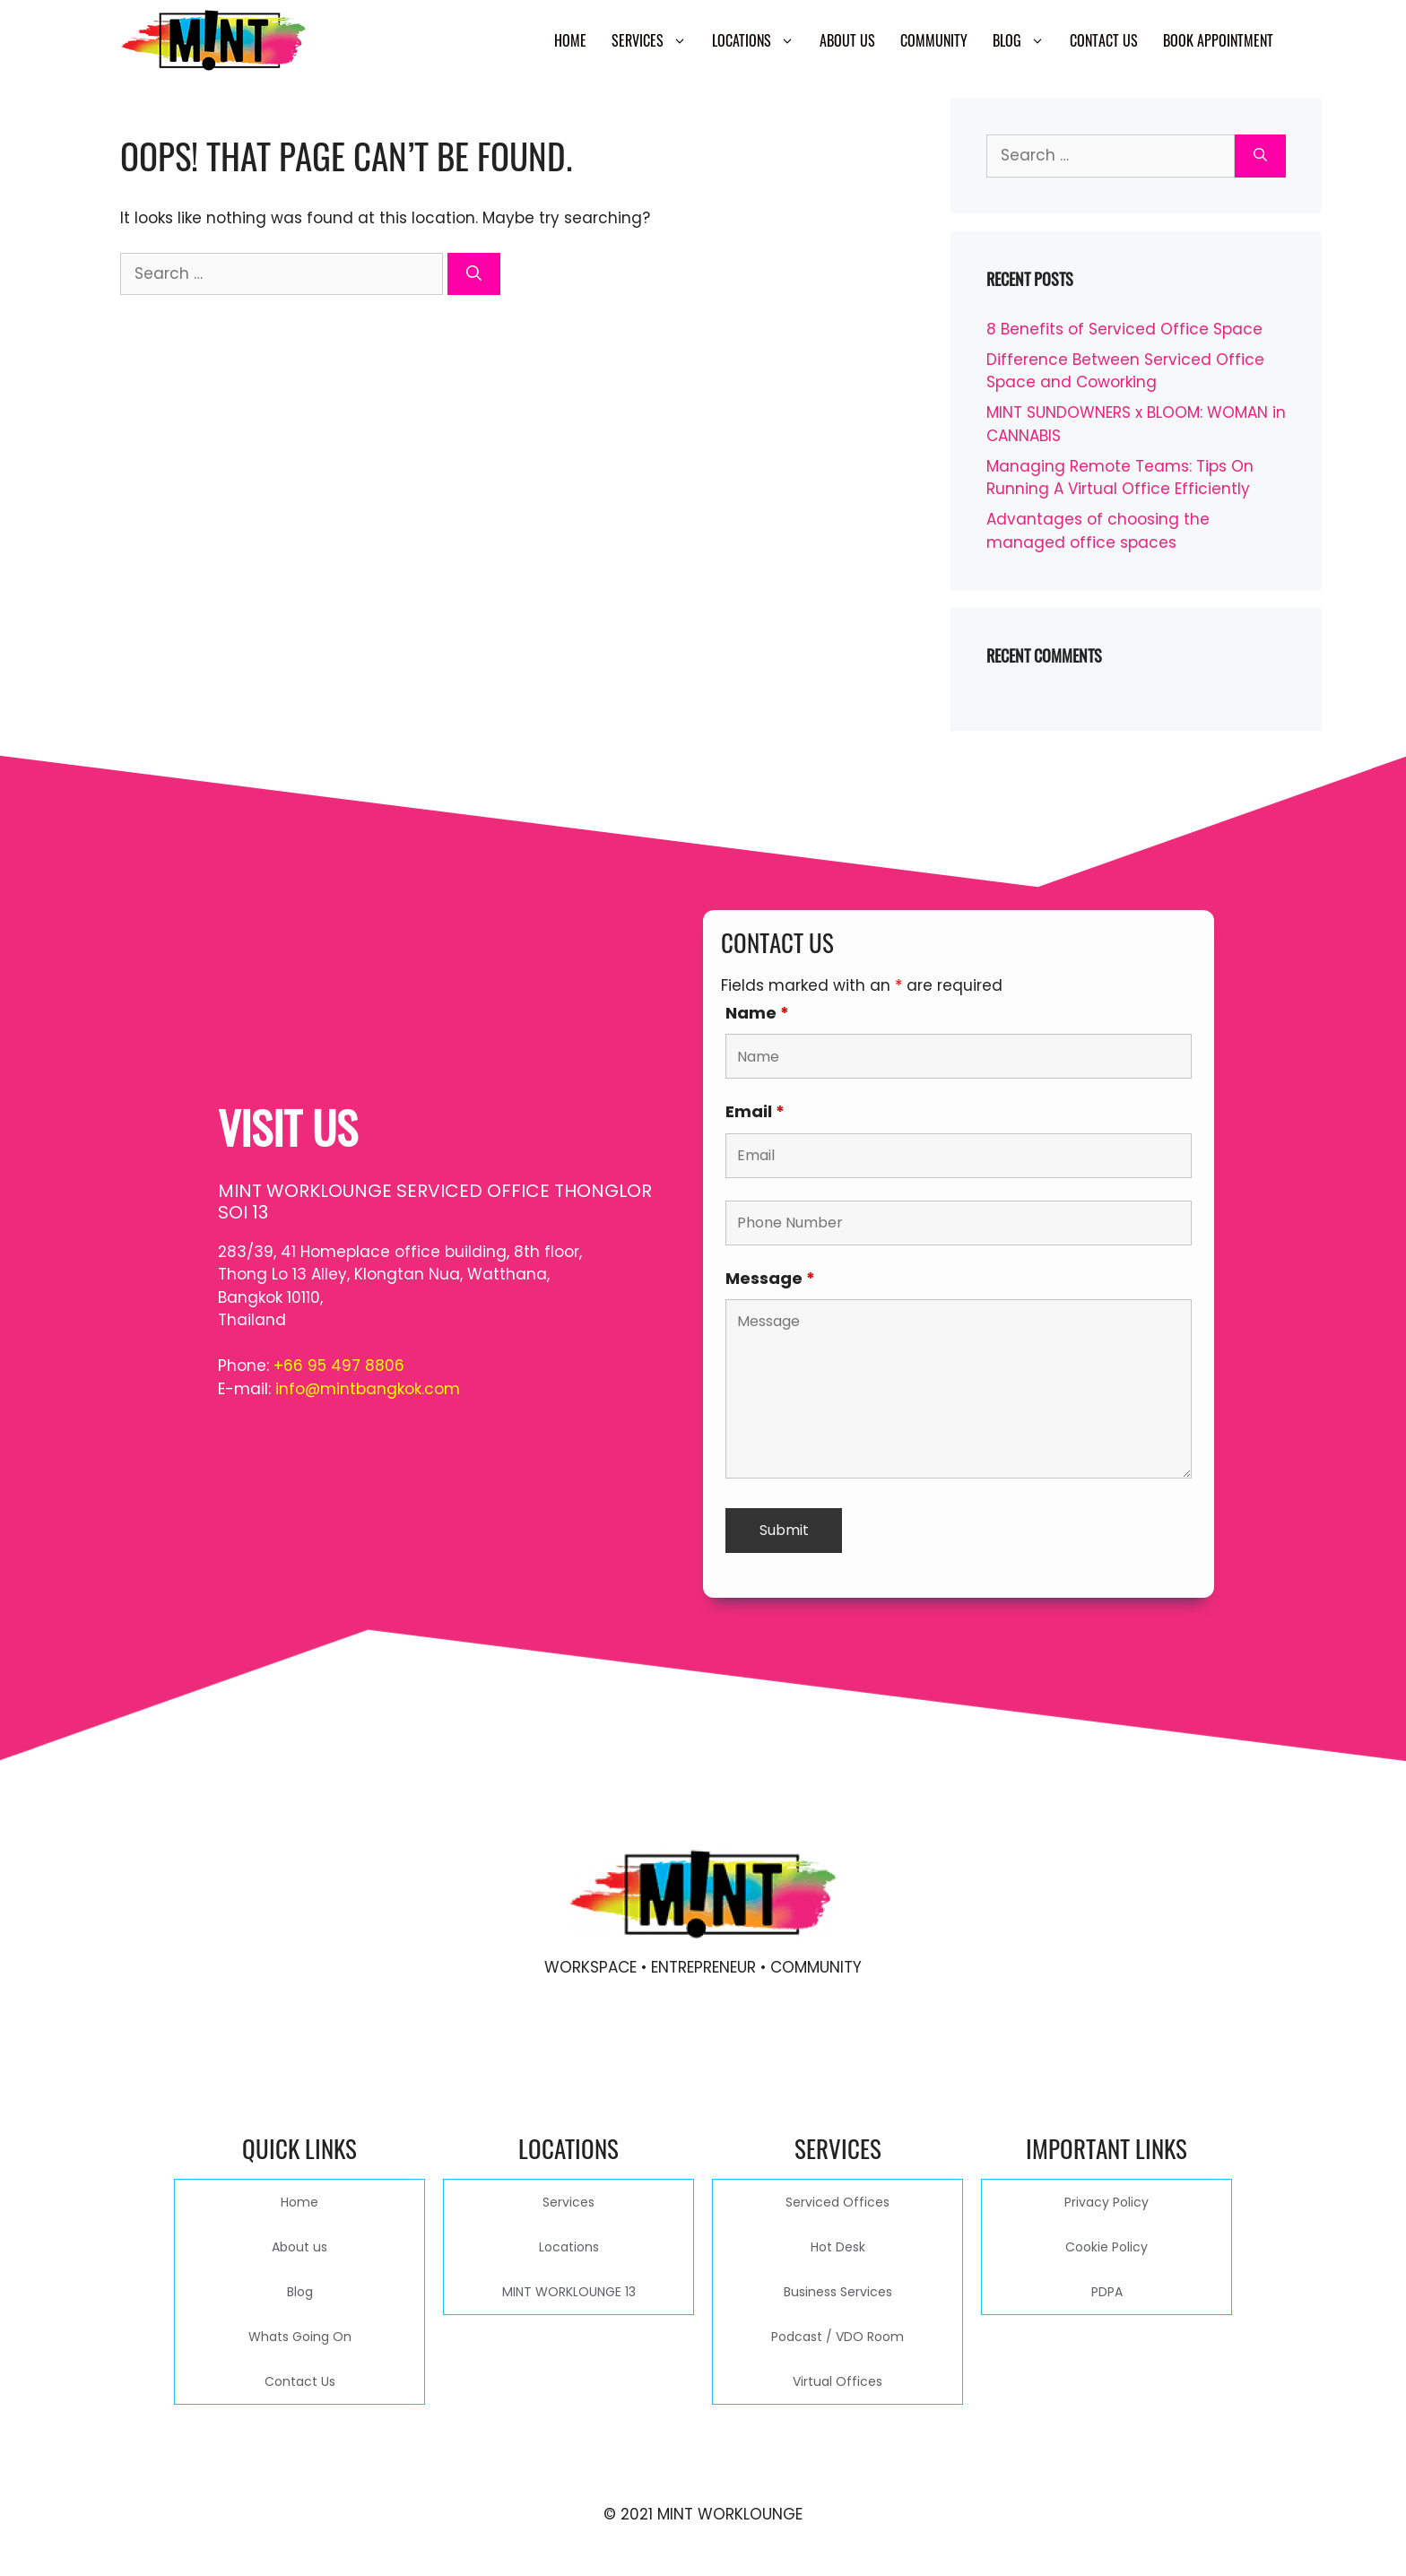 The image size is (1406, 2576). What do you see at coordinates (1125, 371) in the screenshot?
I see `Difference Between Serviced Office Space and Coworking` at bounding box center [1125, 371].